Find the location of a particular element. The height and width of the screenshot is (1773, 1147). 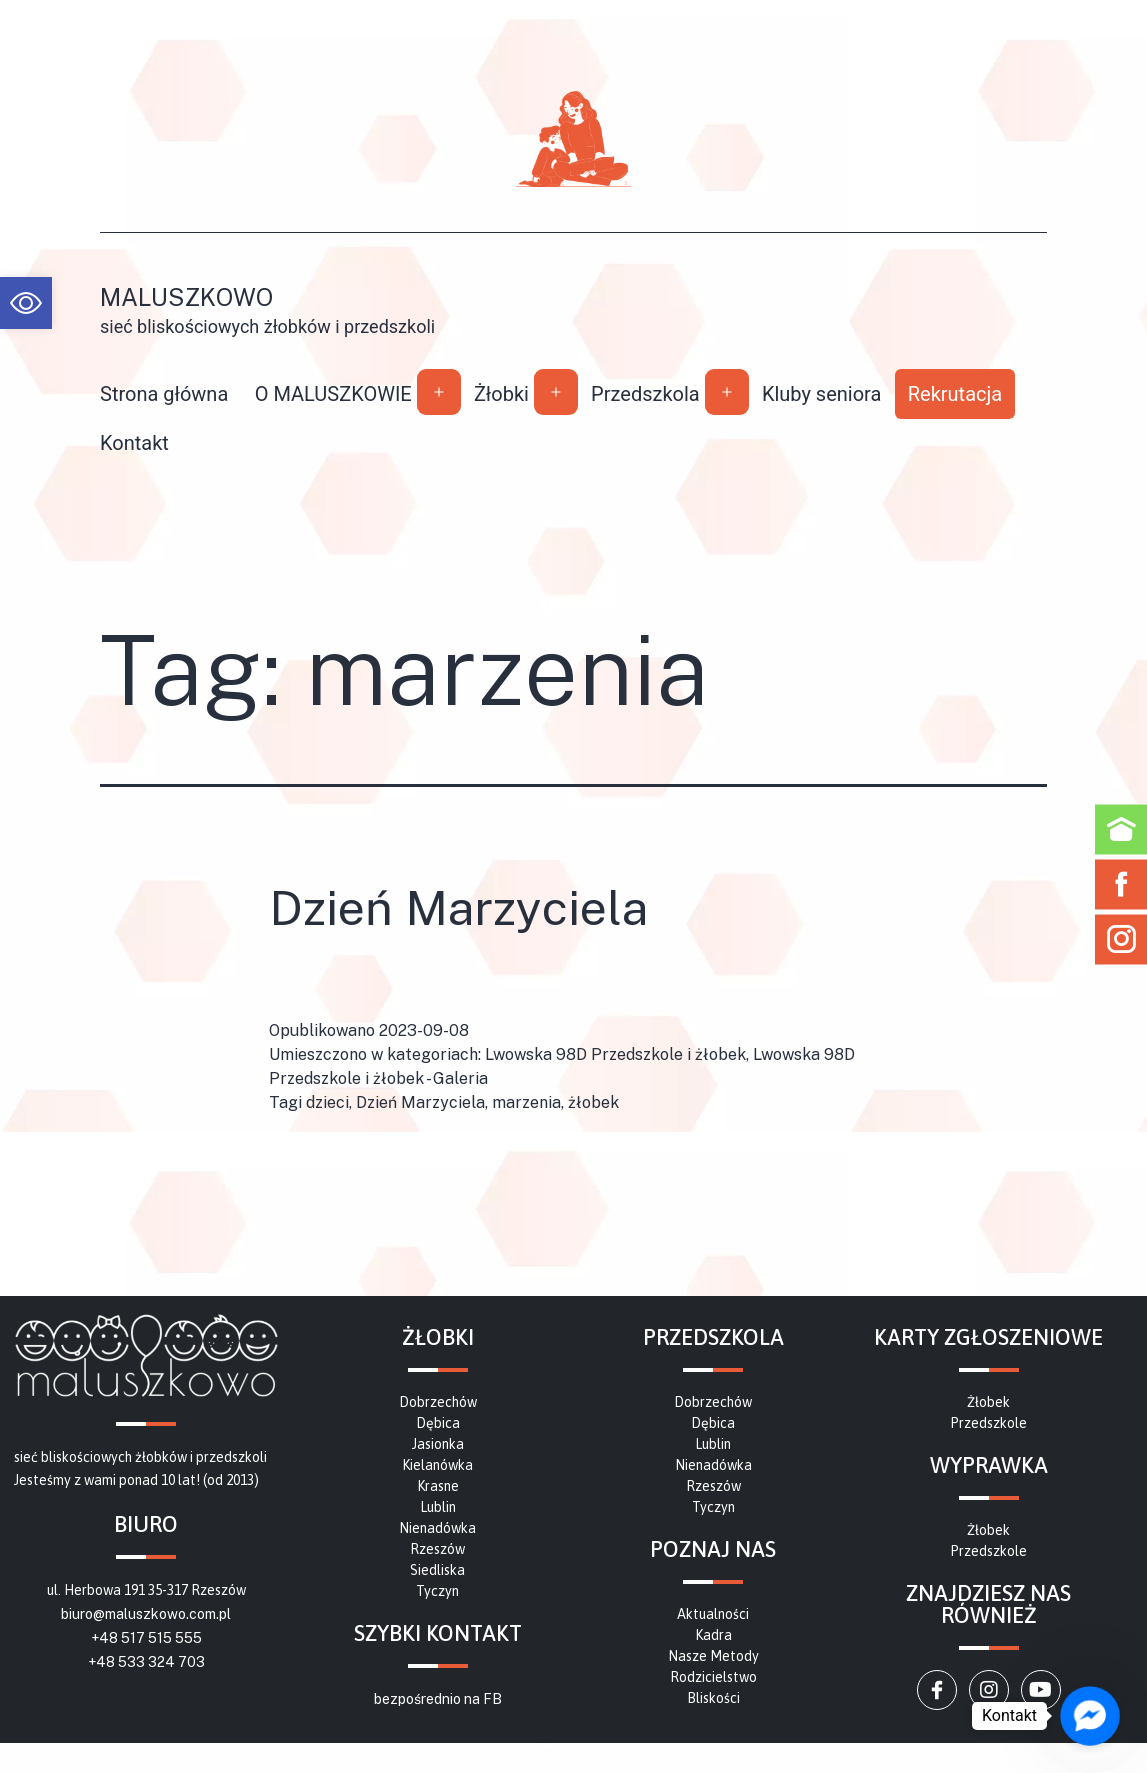

Kontakt [link] is located at coordinates (134, 443).